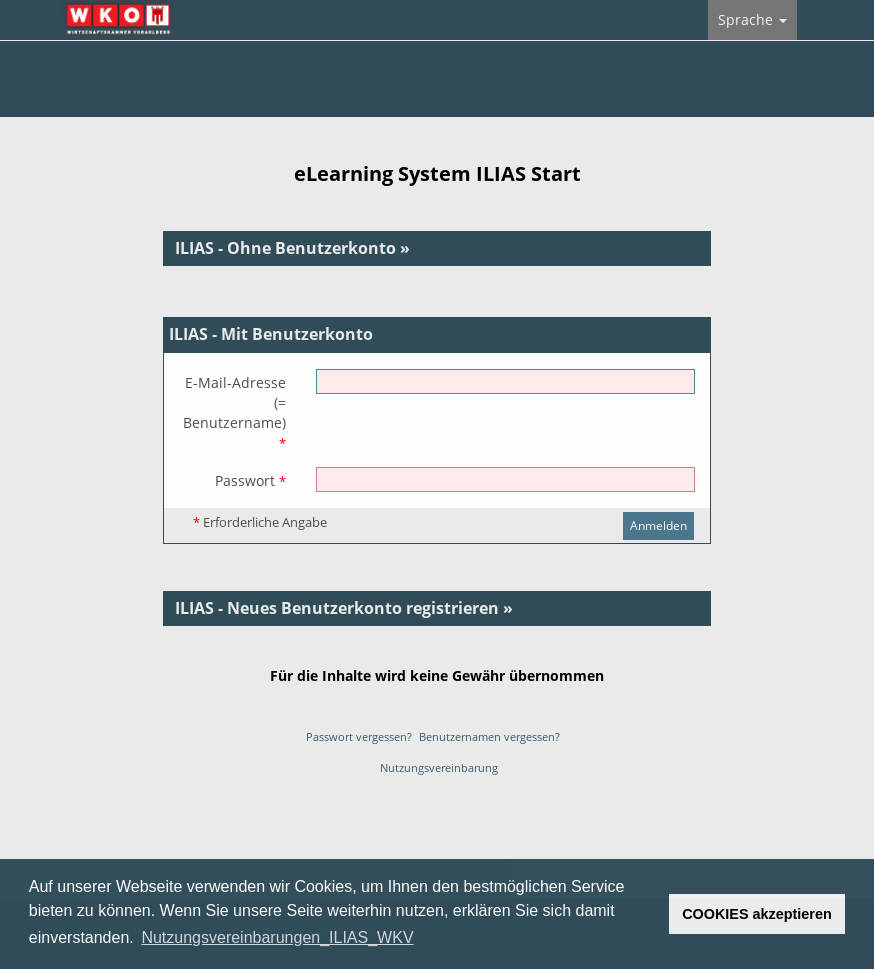 The width and height of the screenshot is (874, 969). Describe the element at coordinates (752, 19) in the screenshot. I see `Sprache` at that location.